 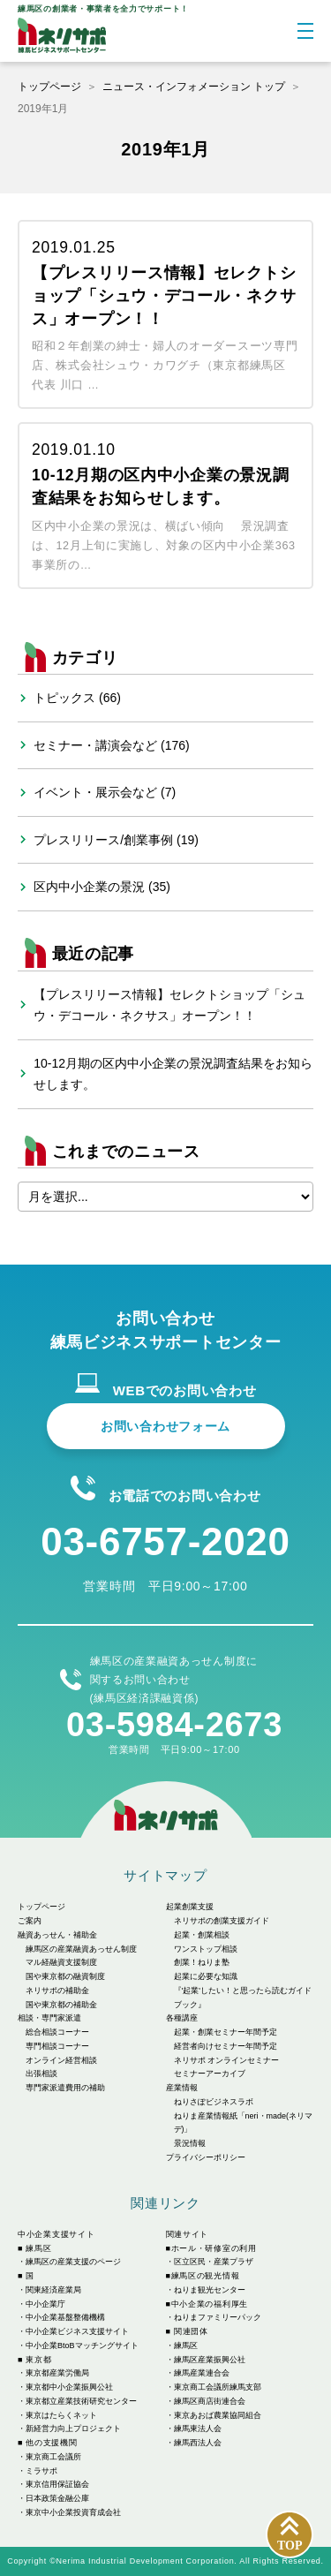 I want to click on 日本政策金融公庫, so click(x=57, y=2498).